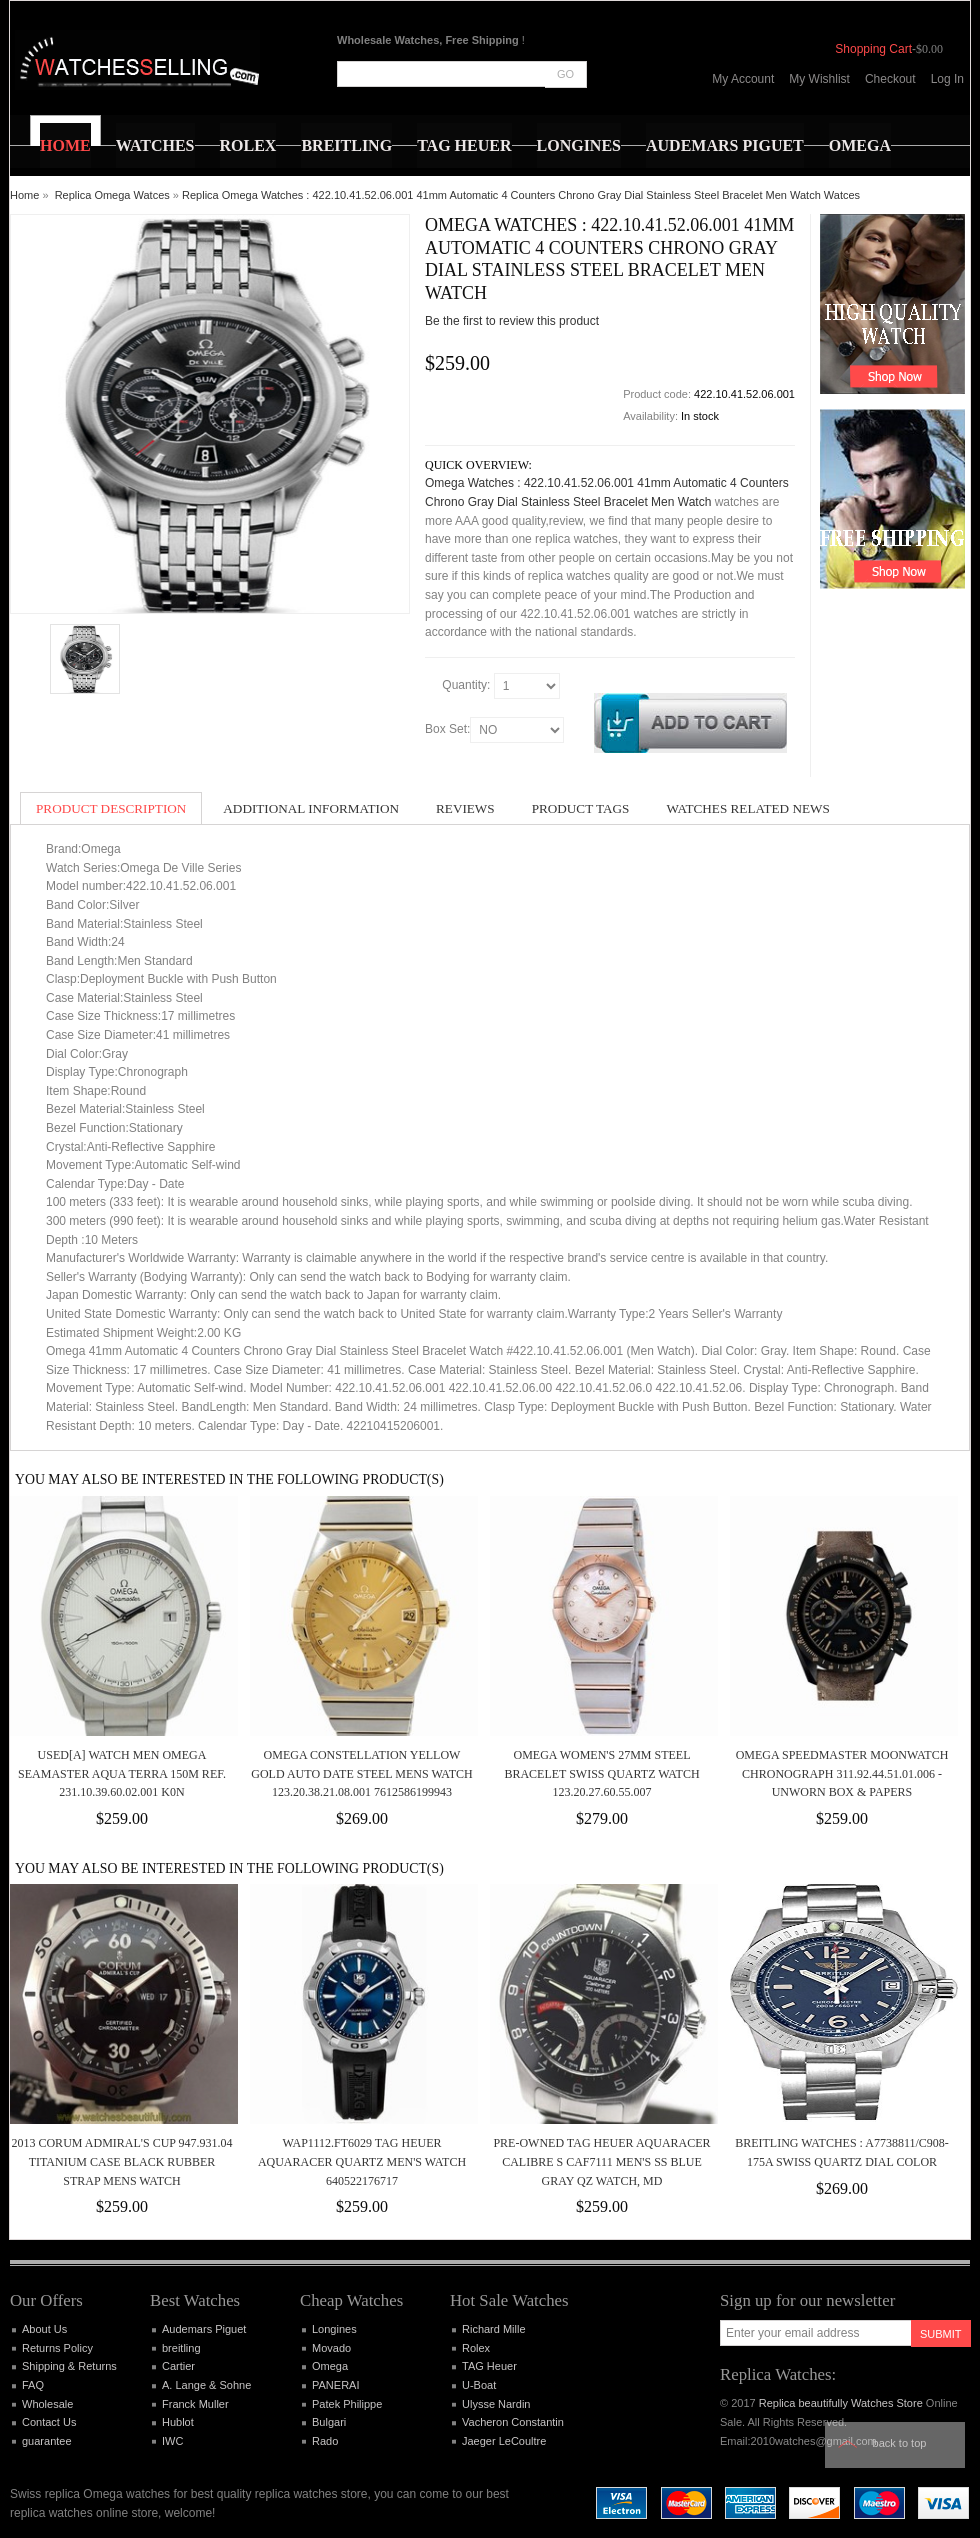 This screenshot has width=980, height=2538. Describe the element at coordinates (334, 2329) in the screenshot. I see `Longines` at that location.